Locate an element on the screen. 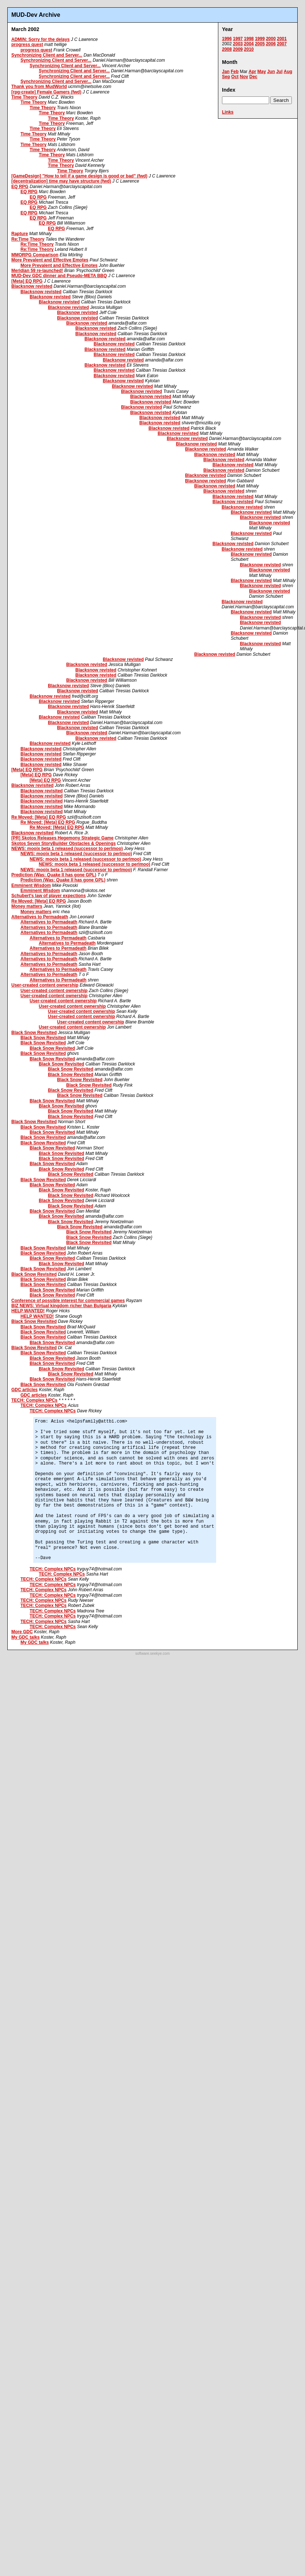 This screenshot has height=2576, width=305. 2005 is located at coordinates (260, 43).